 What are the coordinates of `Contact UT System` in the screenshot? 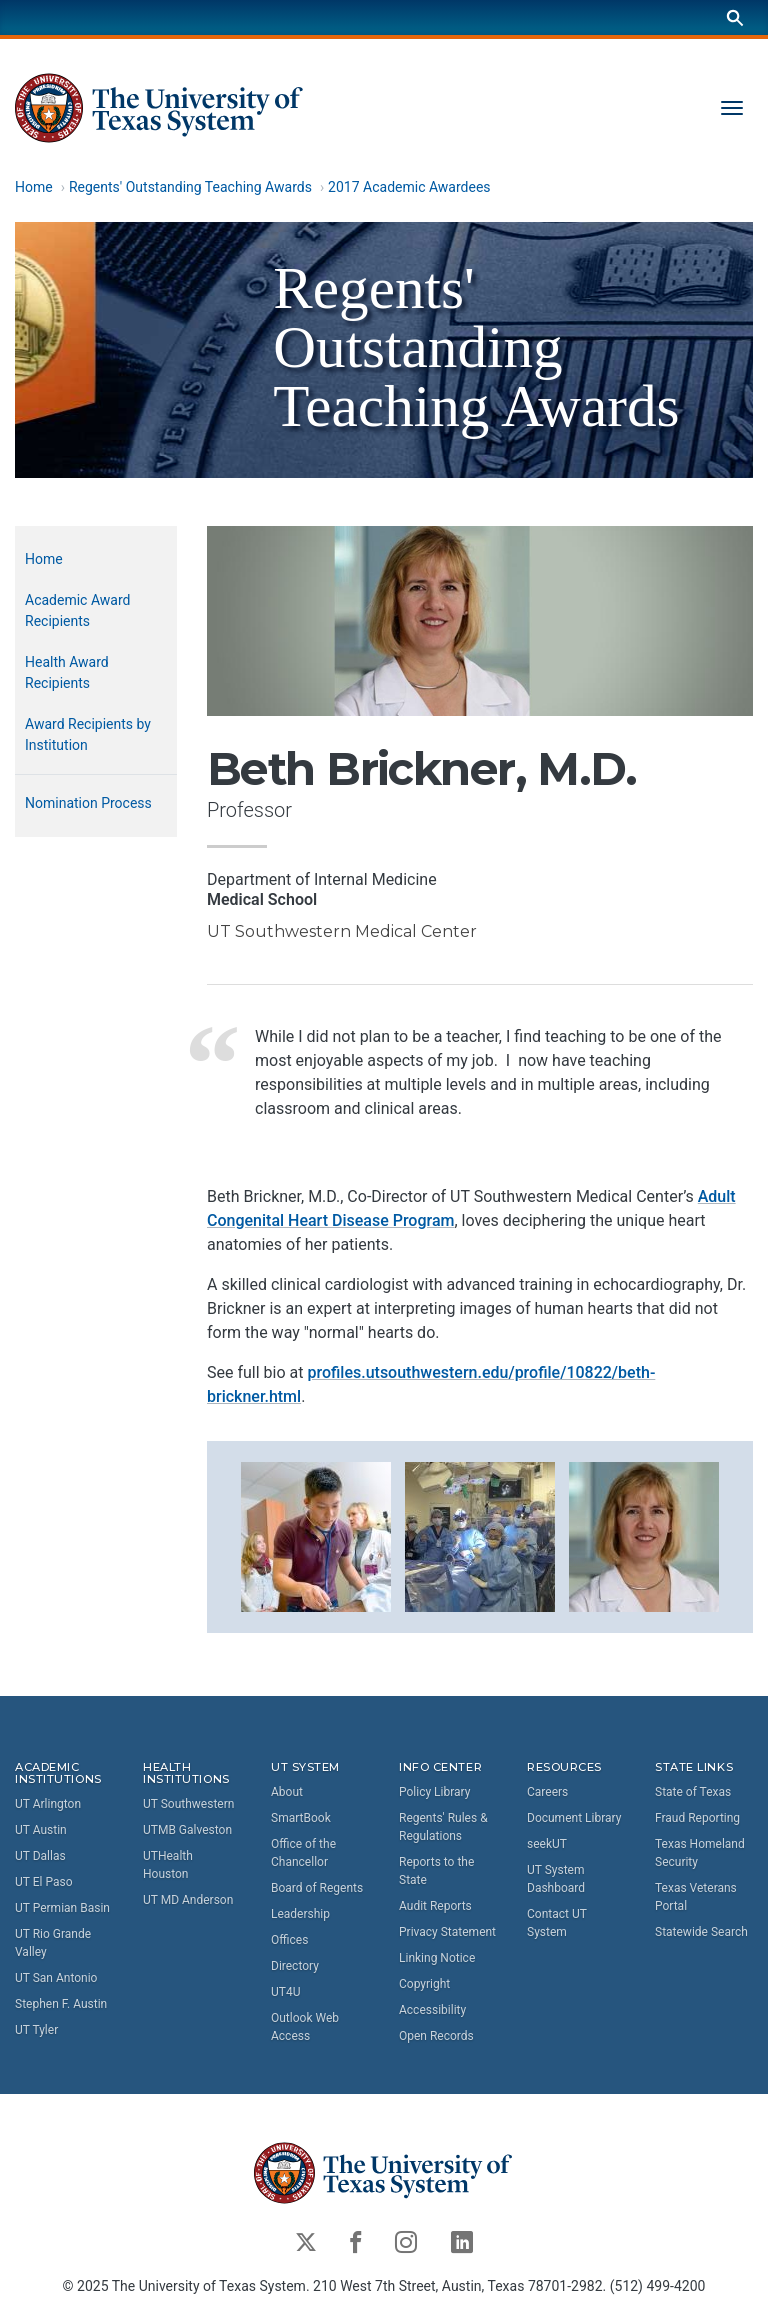 It's located at (557, 1923).